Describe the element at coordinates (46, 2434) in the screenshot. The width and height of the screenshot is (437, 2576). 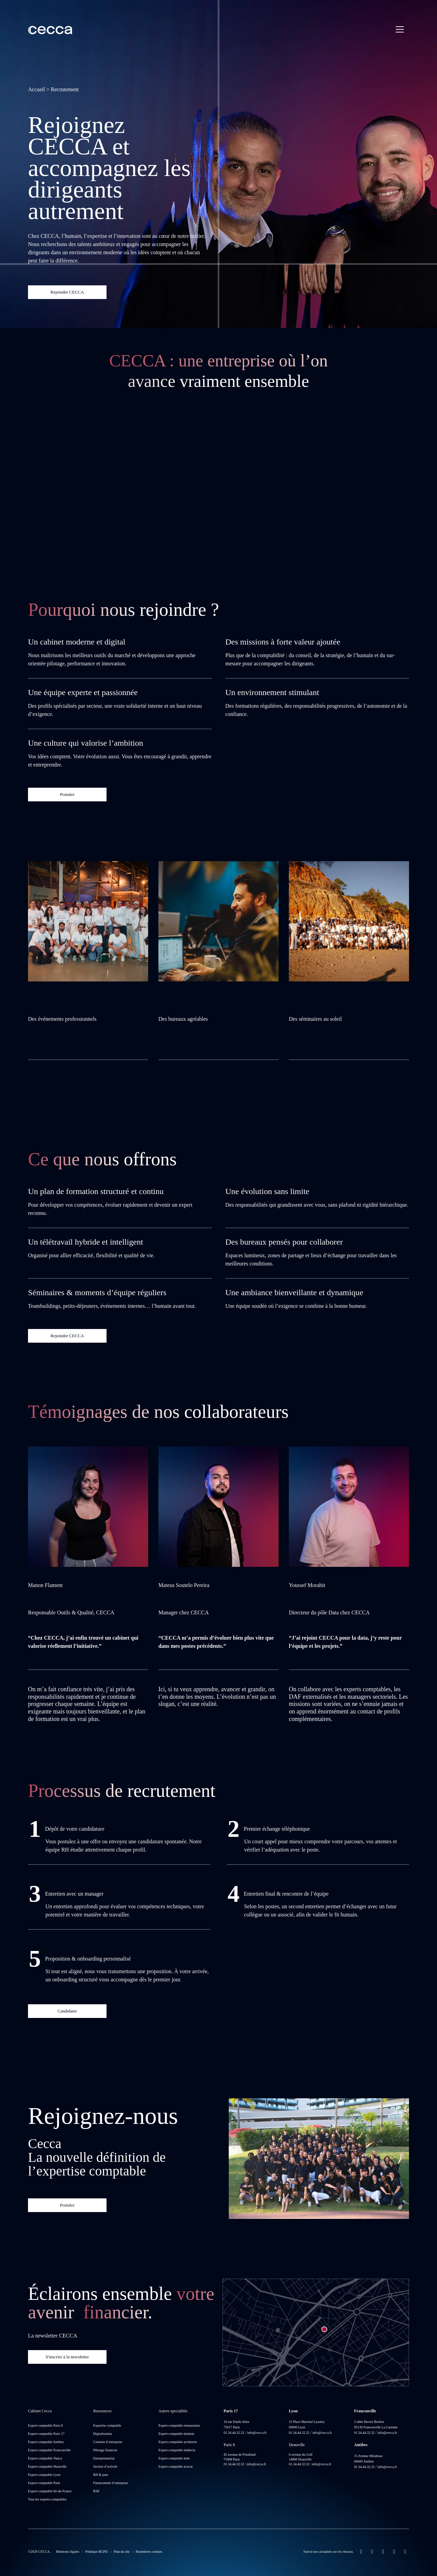
I see `Expert-comptable Paris 17` at that location.